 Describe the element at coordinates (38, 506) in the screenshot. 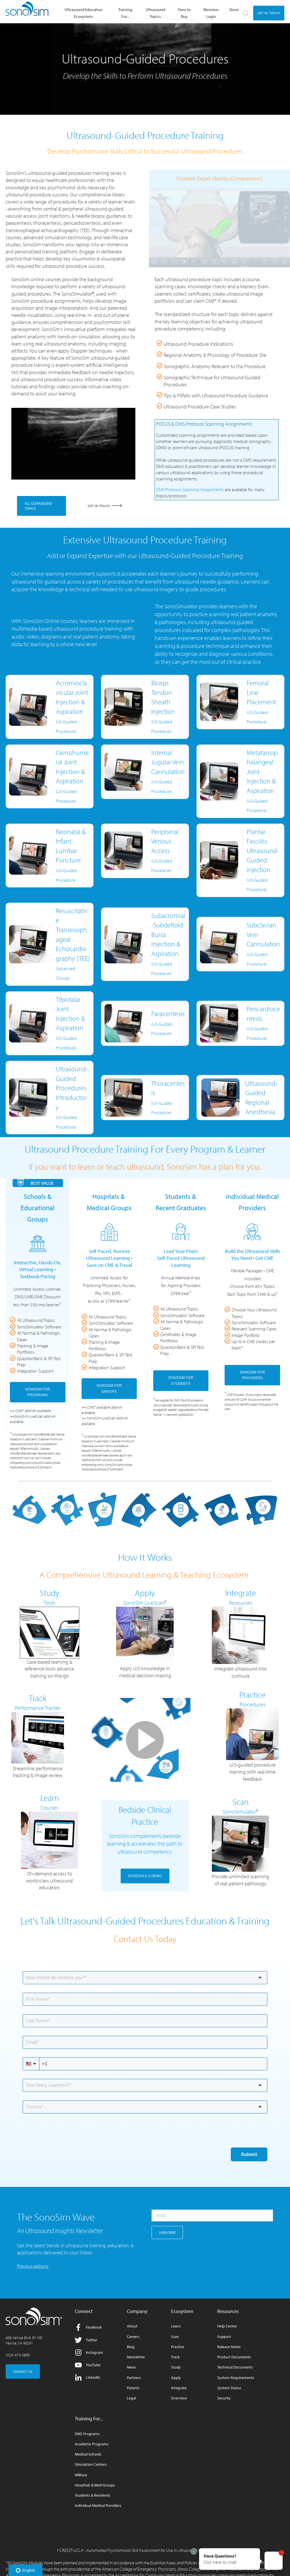

I see `ALL ULTRASOUND TOPICS` at that location.